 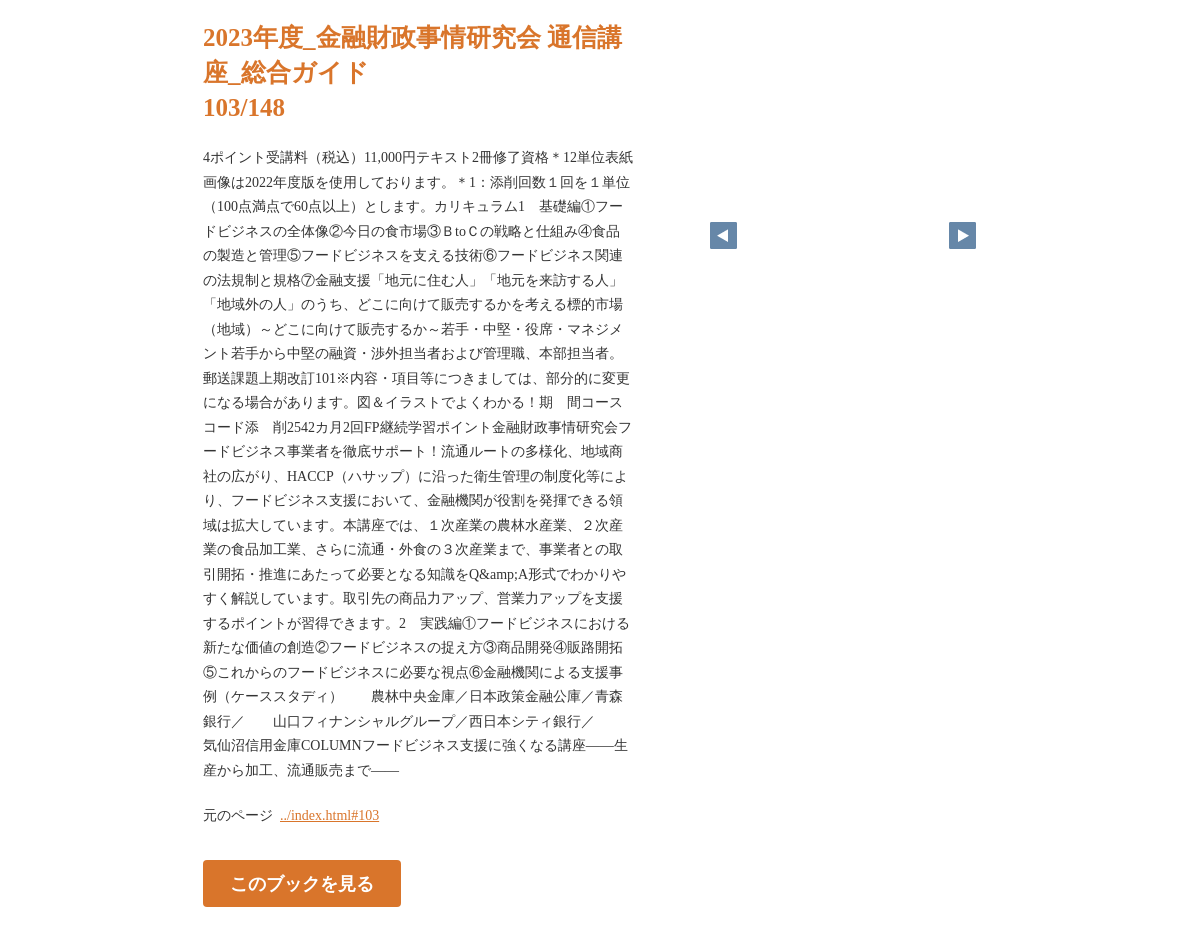 What do you see at coordinates (329, 815) in the screenshot?
I see `../index.html#103` at bounding box center [329, 815].